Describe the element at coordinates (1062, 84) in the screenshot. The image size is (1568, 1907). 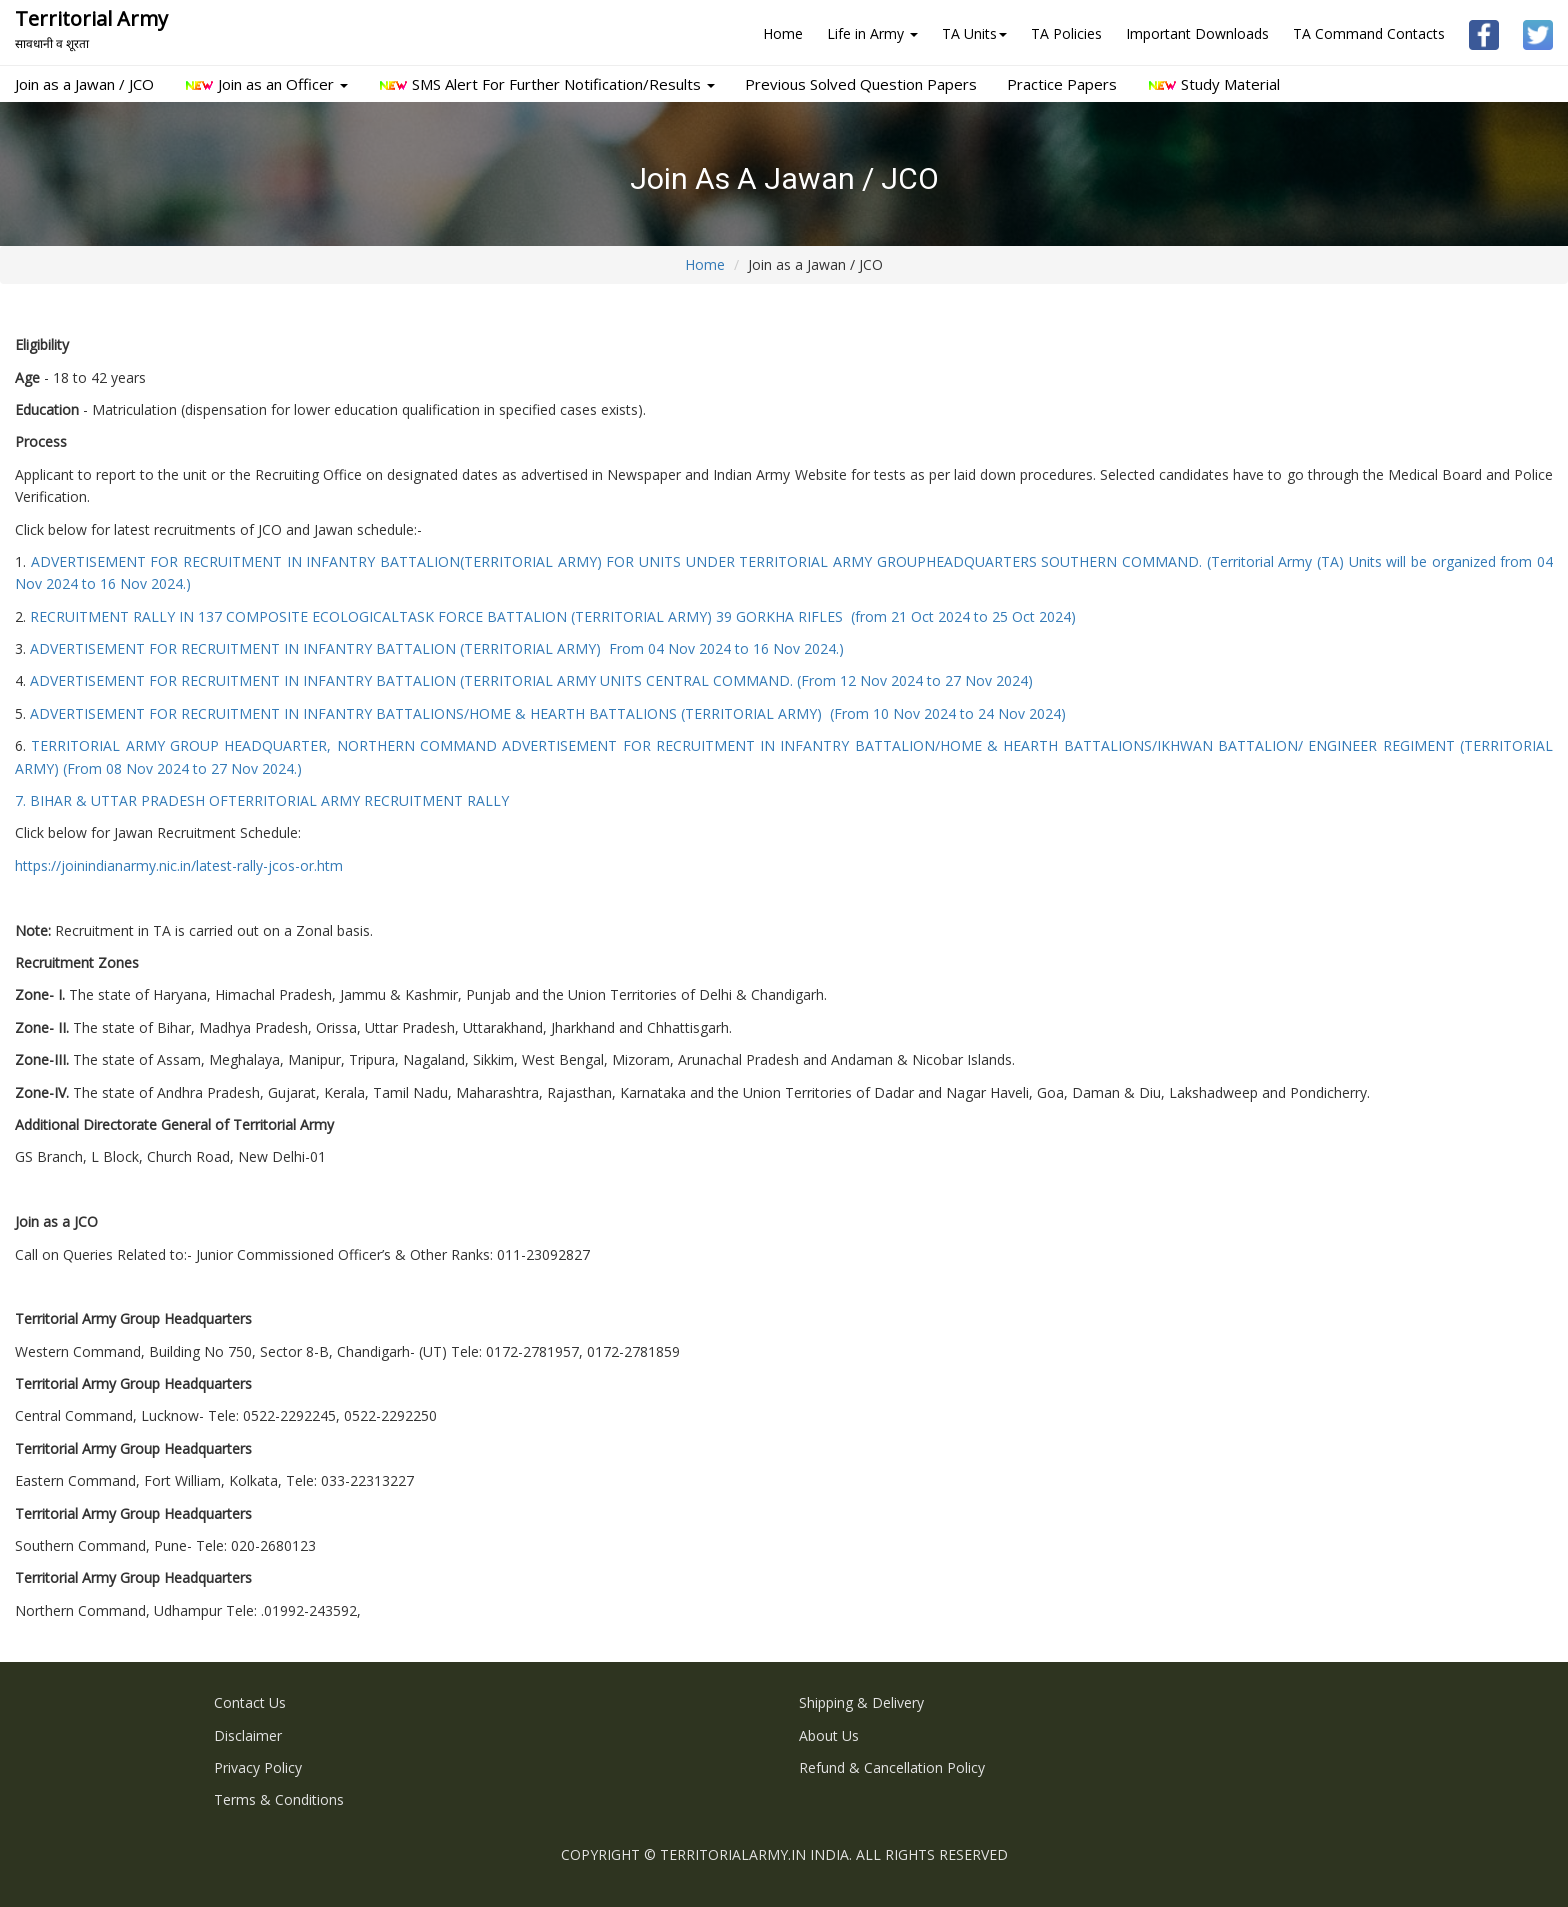
I see `Practice Papers` at that location.